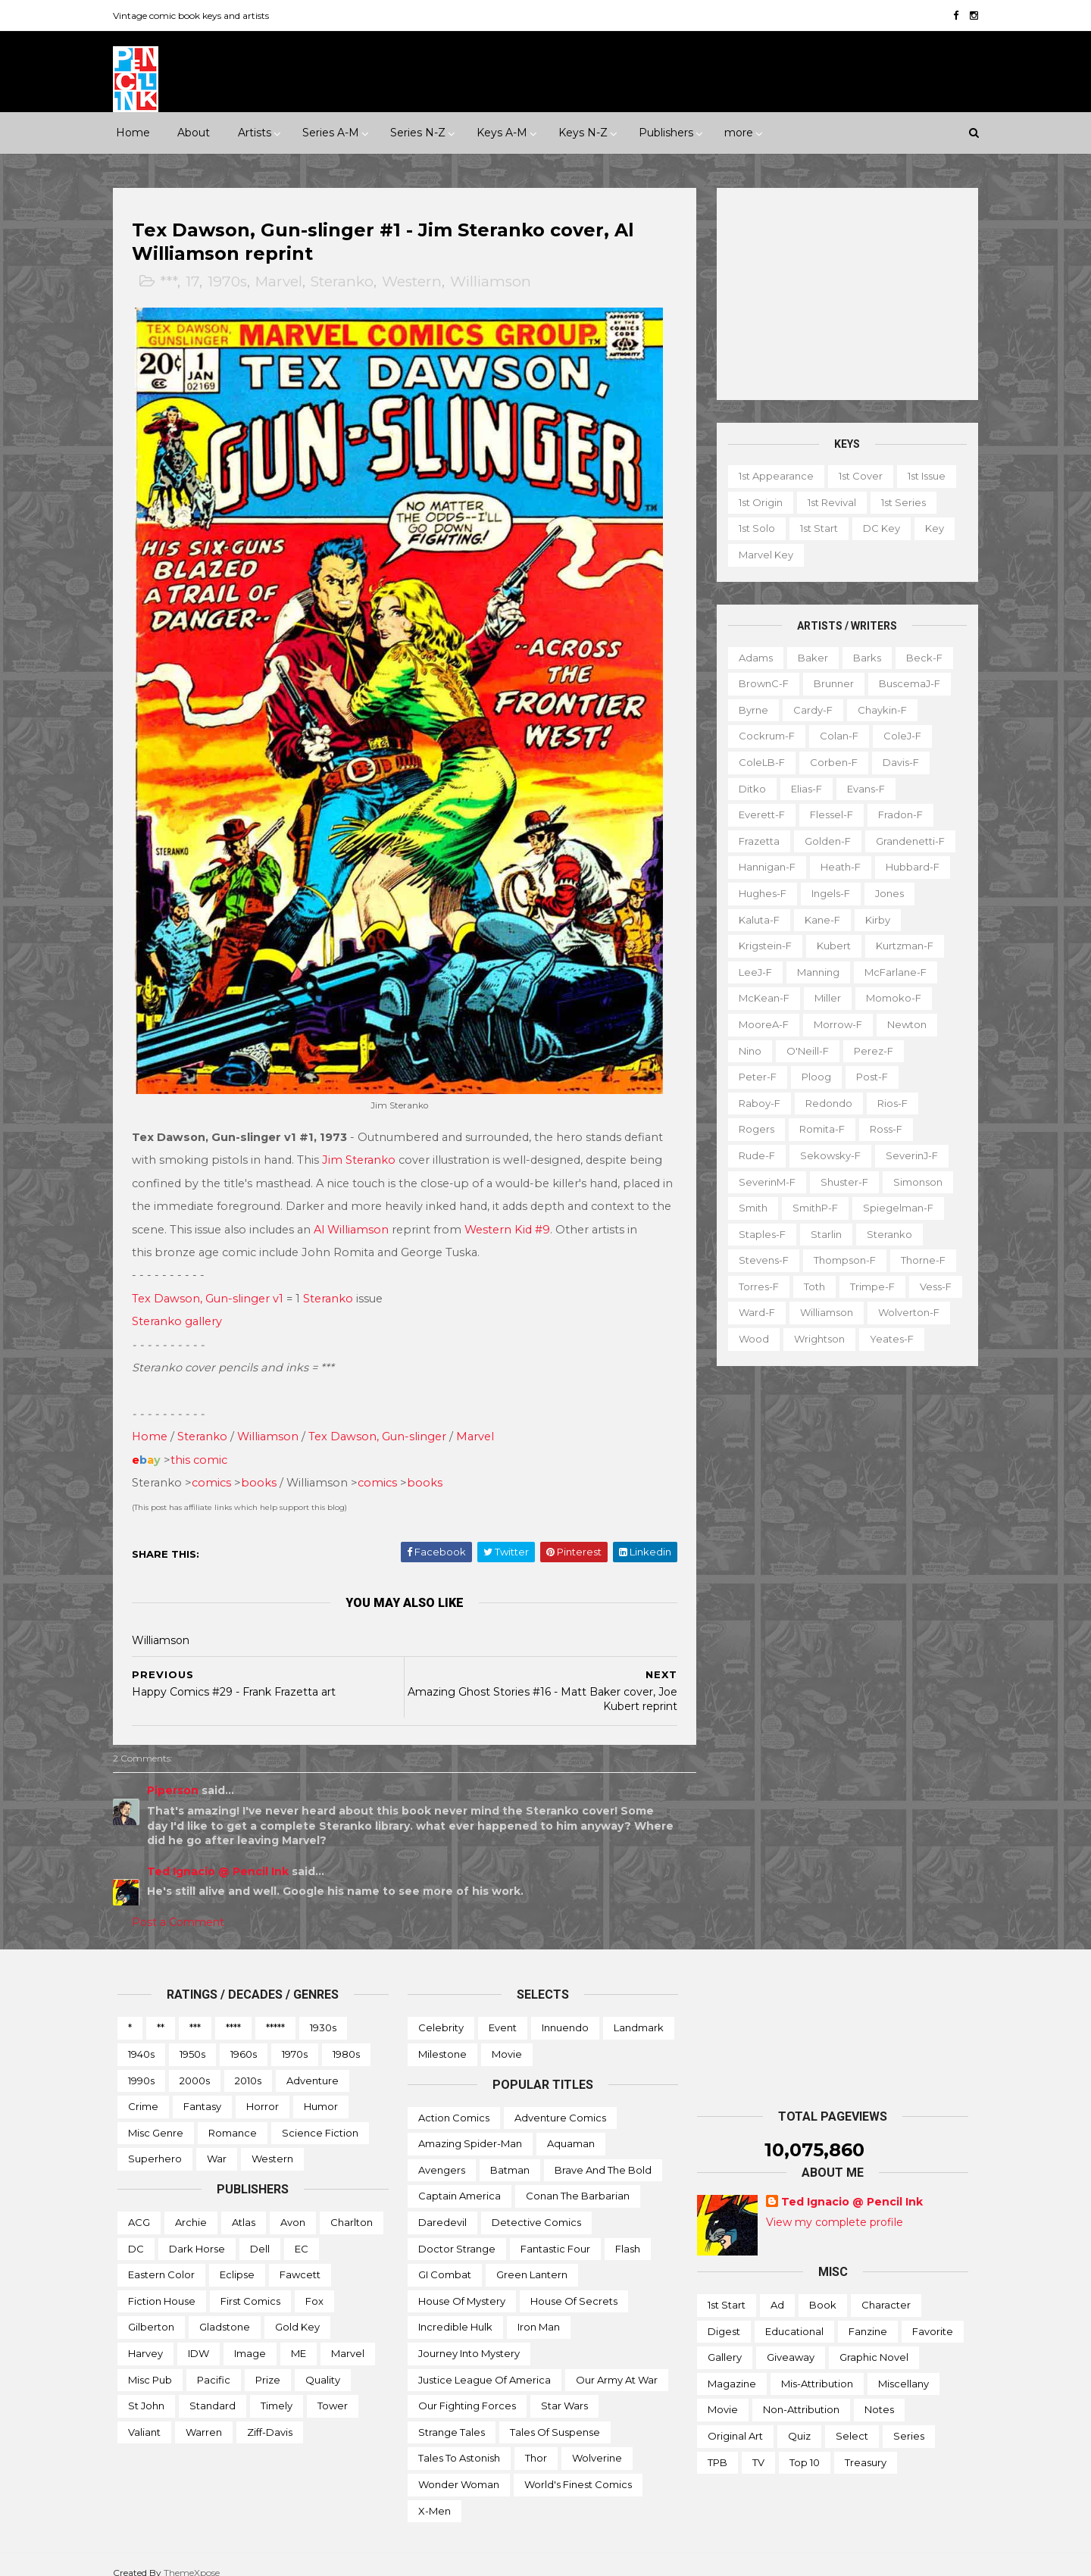  Describe the element at coordinates (262, 2090) in the screenshot. I see `Horror` at that location.